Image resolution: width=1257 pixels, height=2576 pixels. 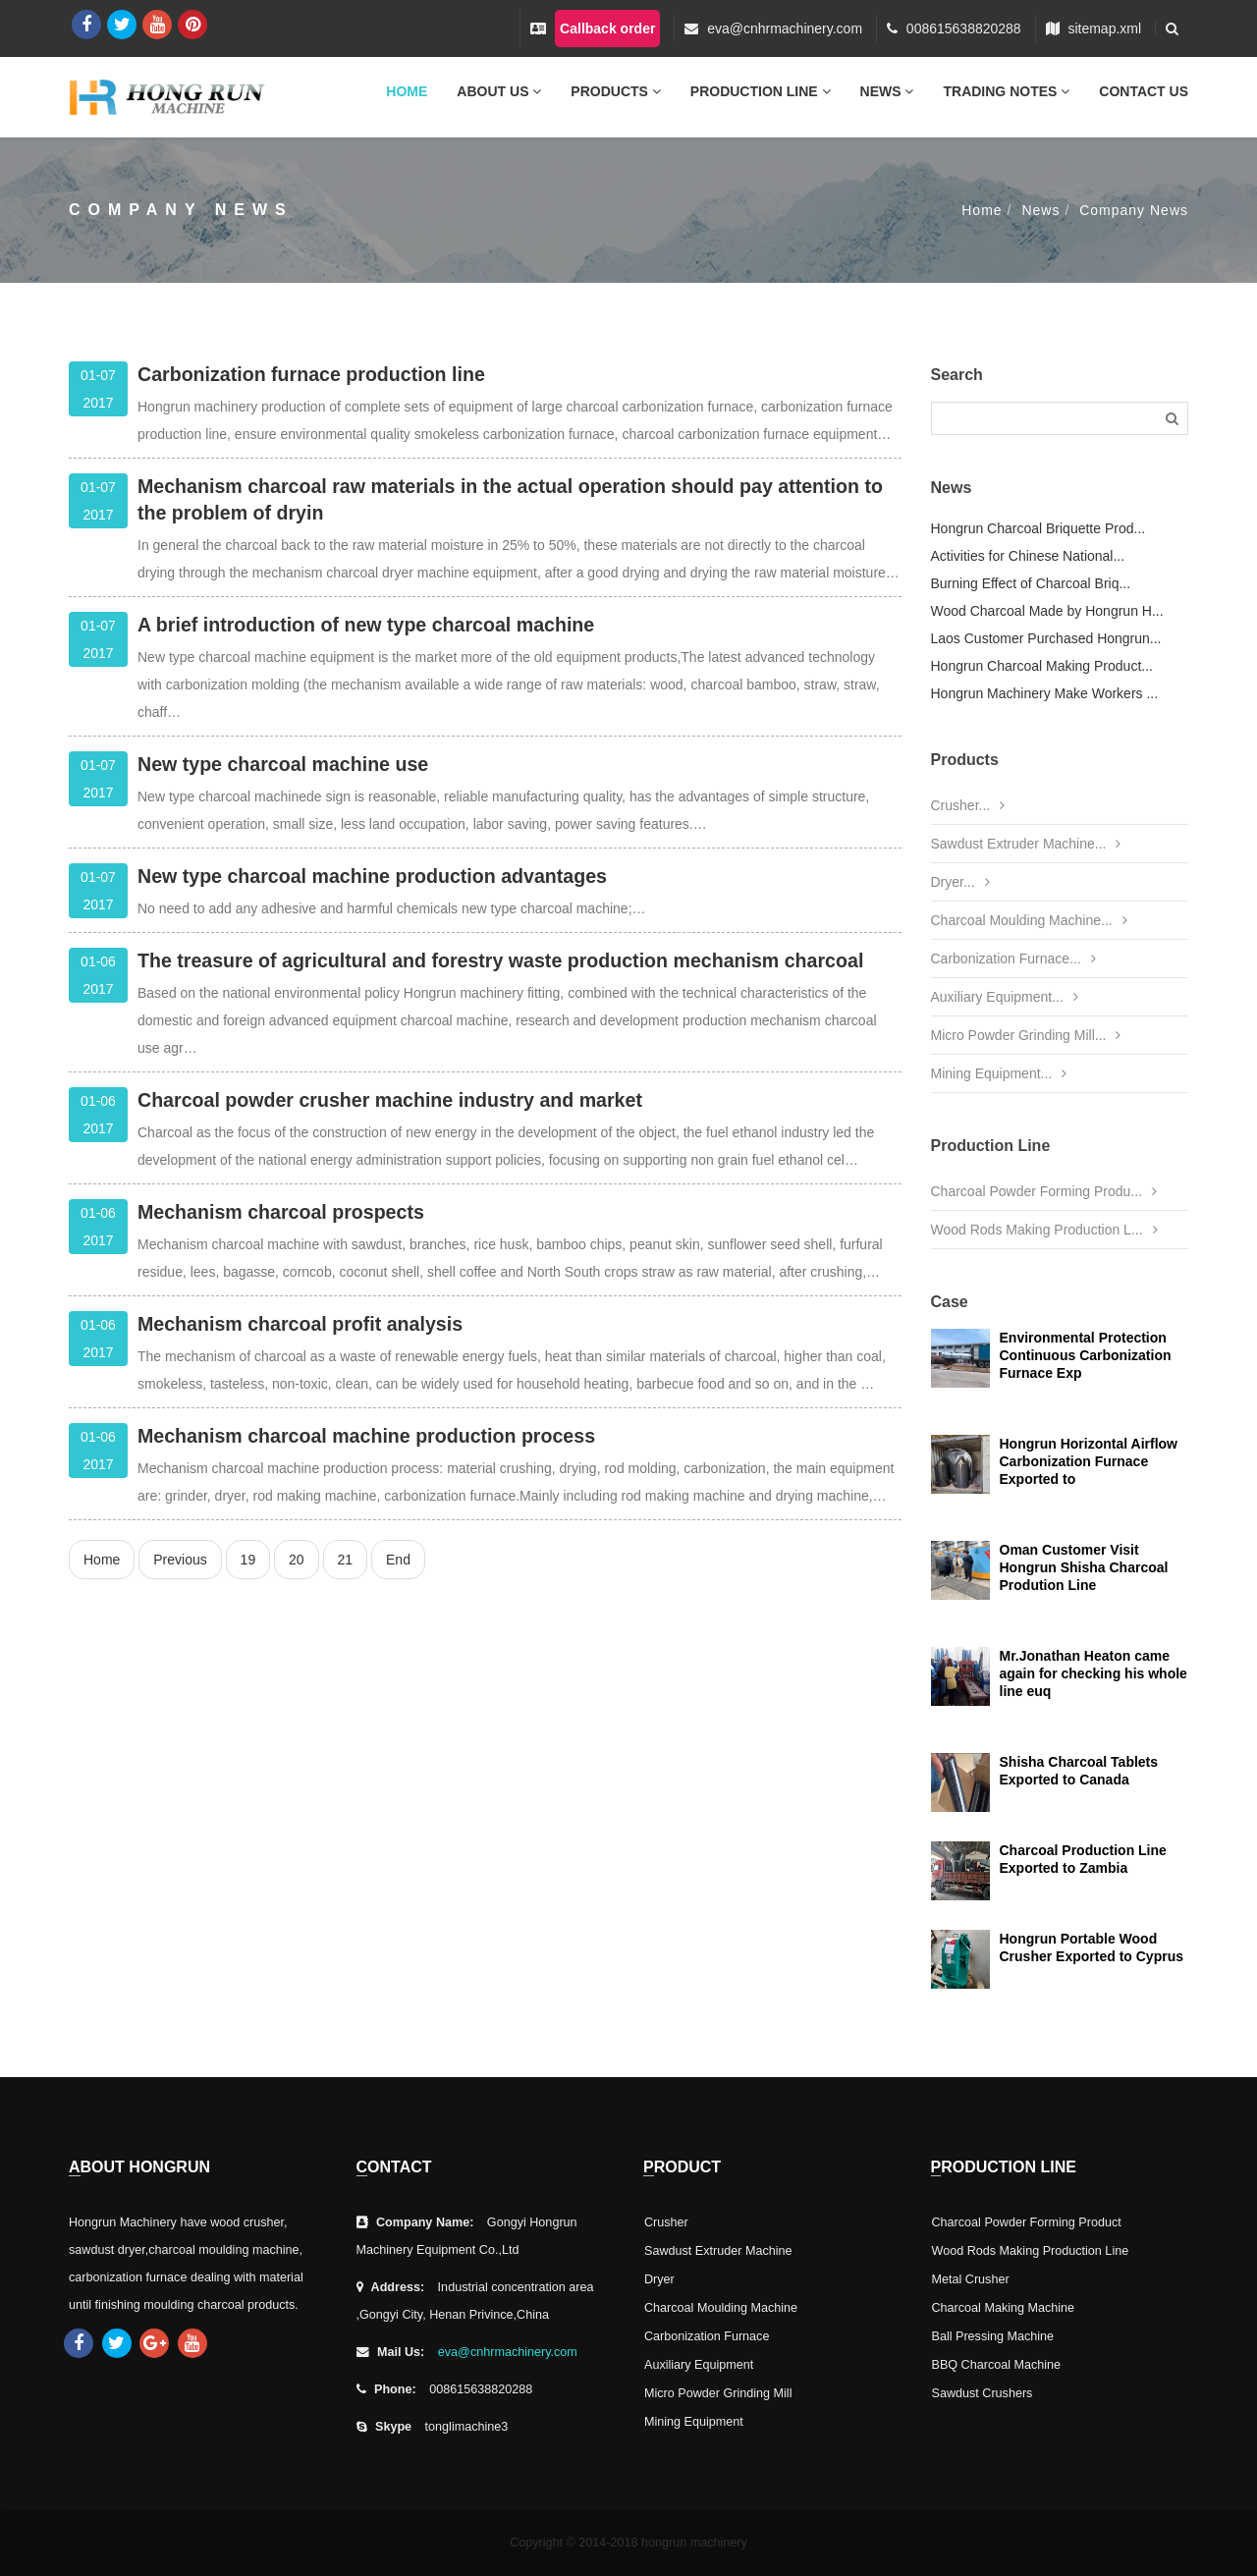 I want to click on 21, so click(x=346, y=1559).